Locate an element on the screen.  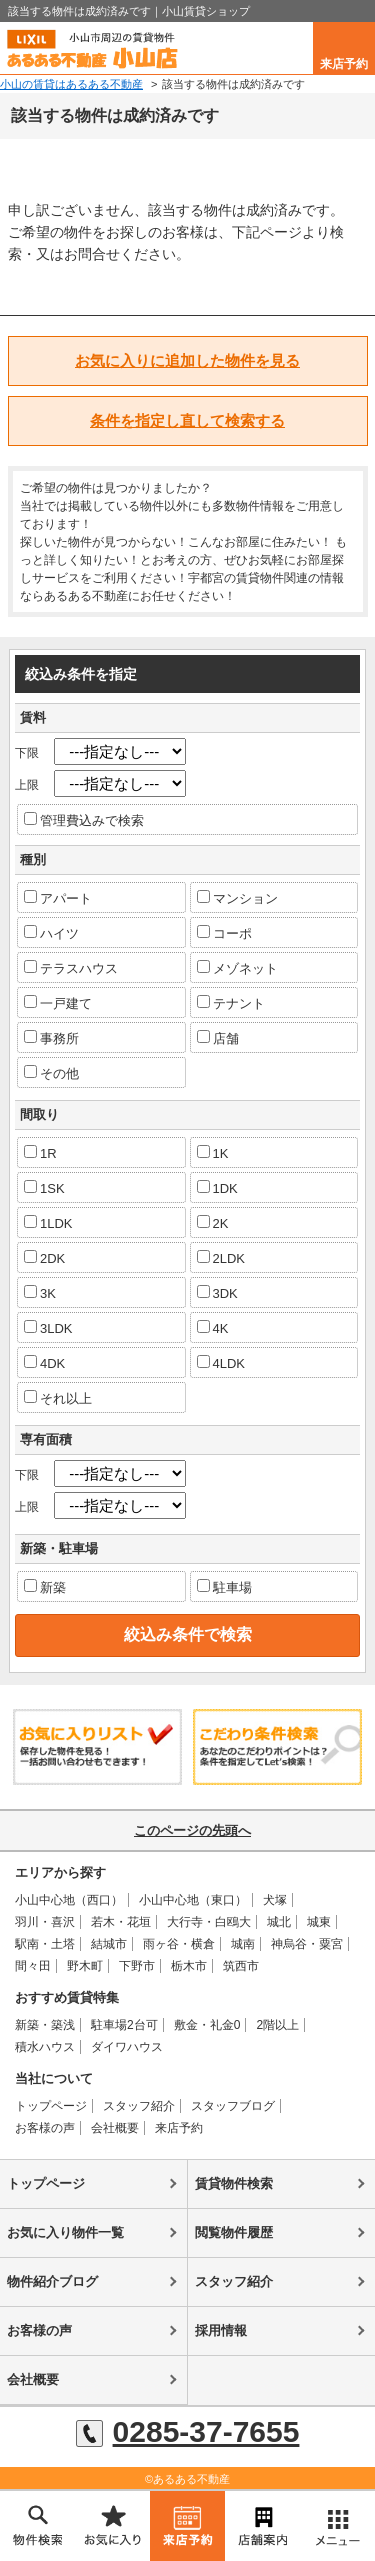
筑西市 is located at coordinates (241, 1966).